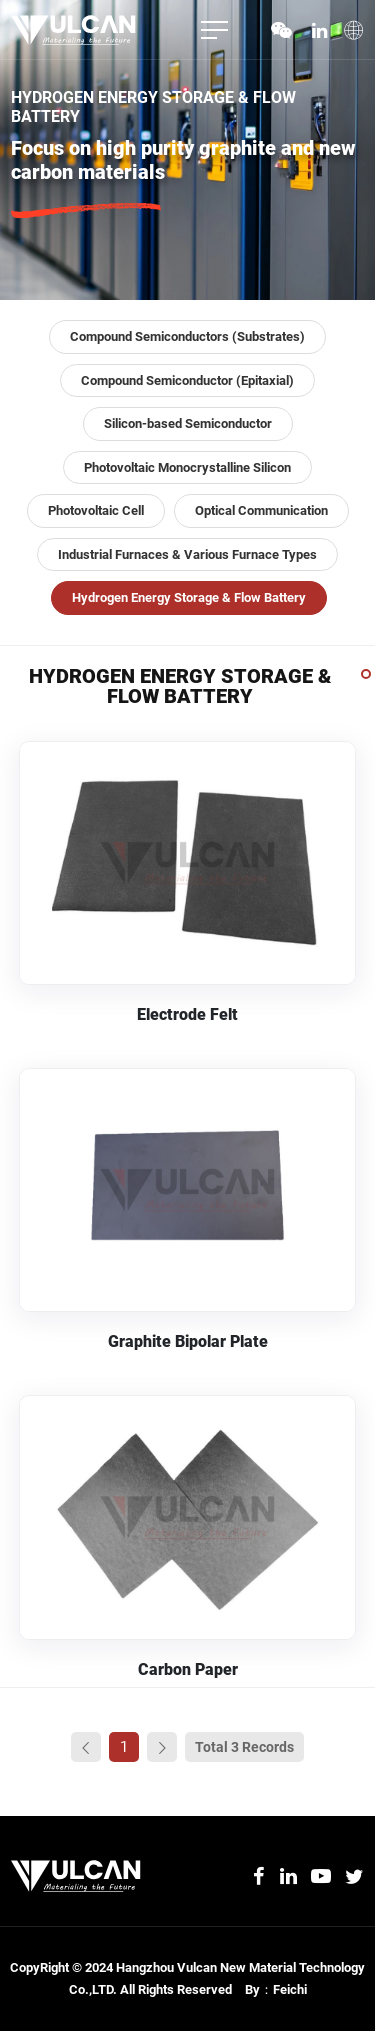 The height and width of the screenshot is (2031, 375). What do you see at coordinates (261, 510) in the screenshot?
I see `Optical Communication` at bounding box center [261, 510].